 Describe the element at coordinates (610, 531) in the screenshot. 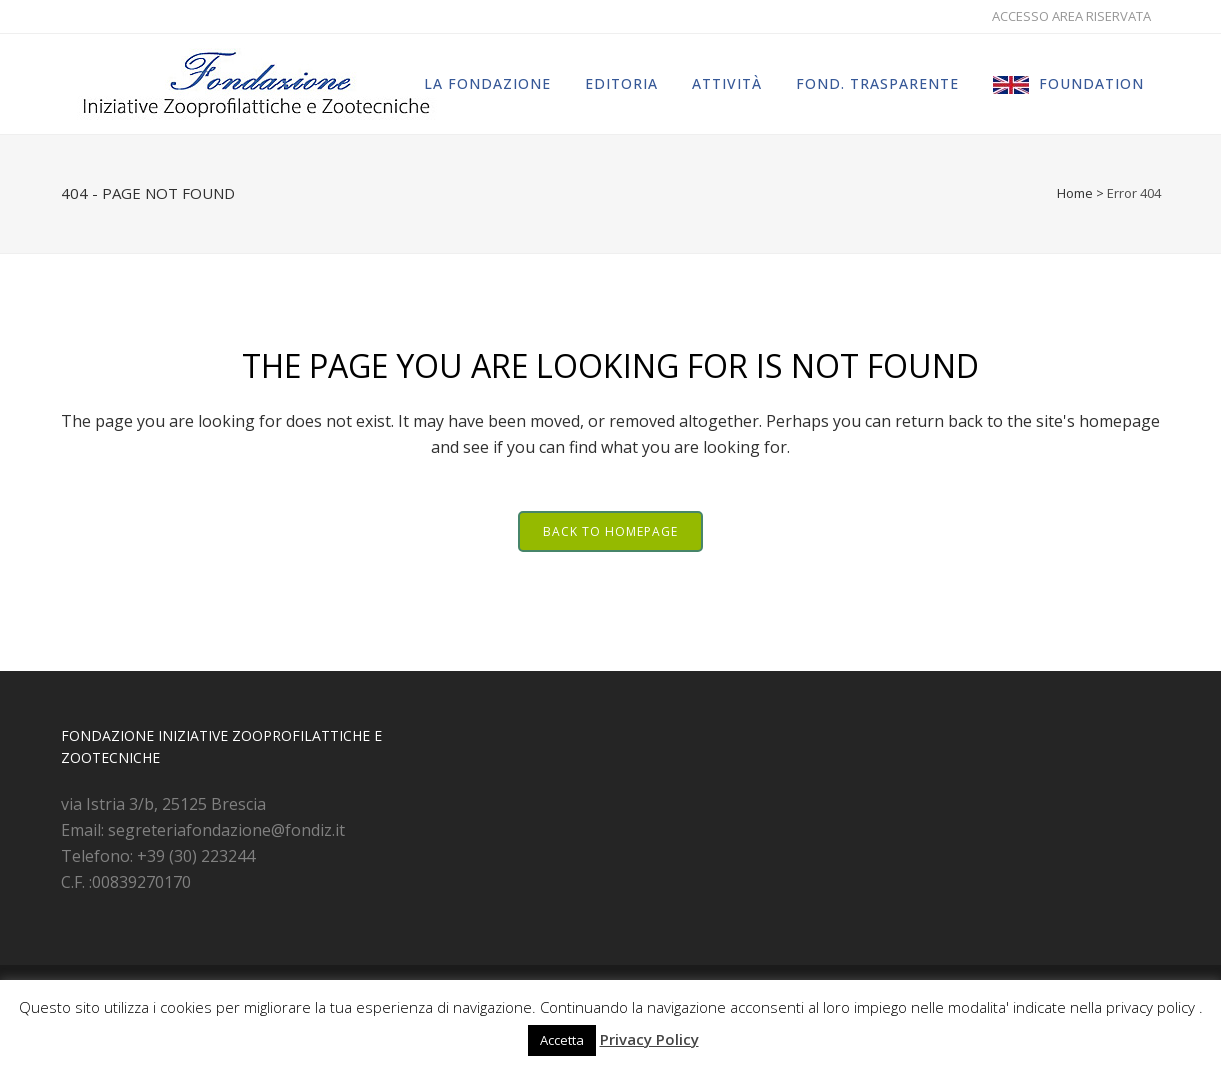

I see `Back to homepage` at that location.